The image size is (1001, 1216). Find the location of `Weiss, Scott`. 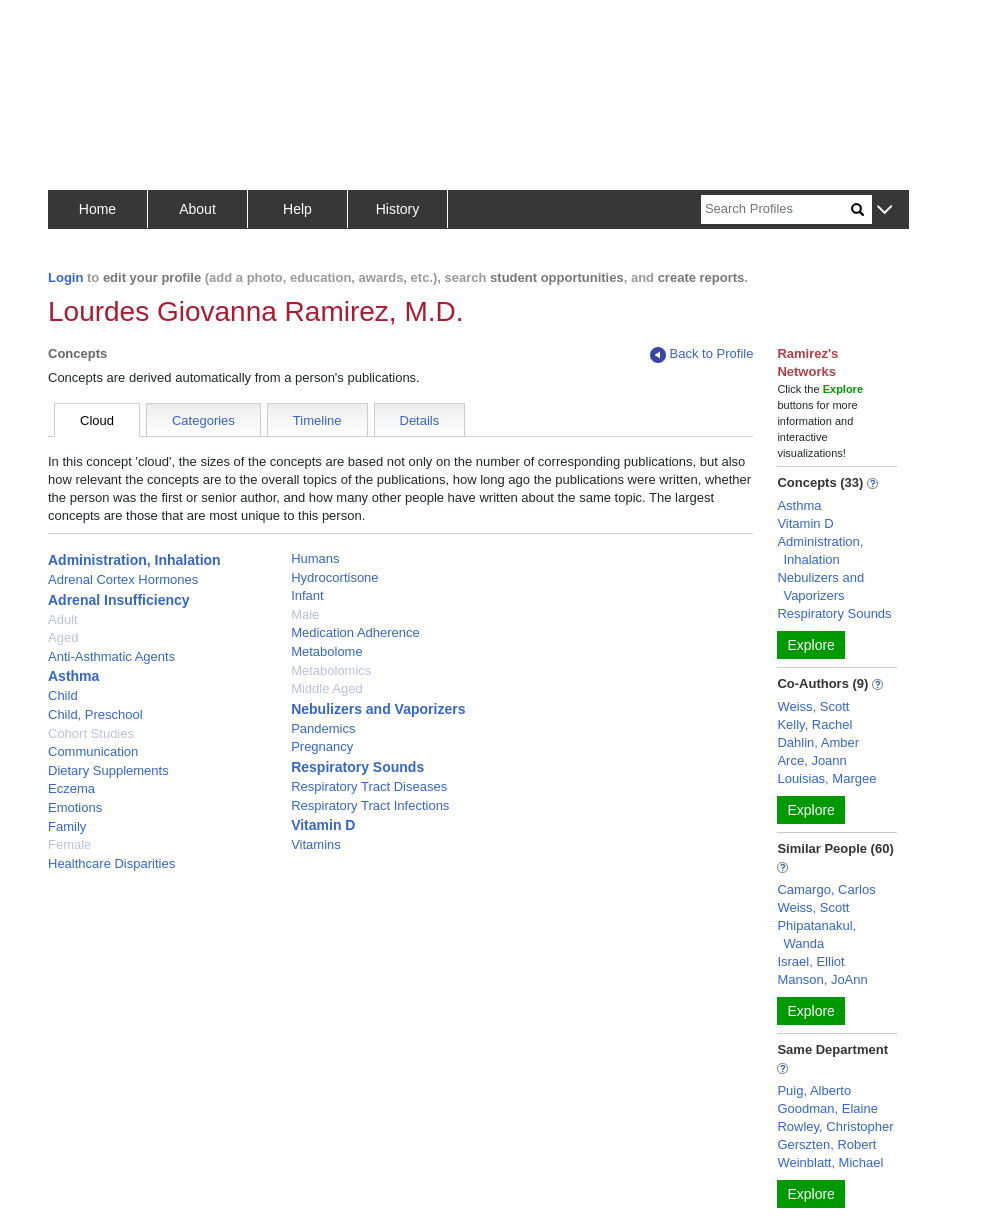

Weiss, Scott is located at coordinates (813, 706).